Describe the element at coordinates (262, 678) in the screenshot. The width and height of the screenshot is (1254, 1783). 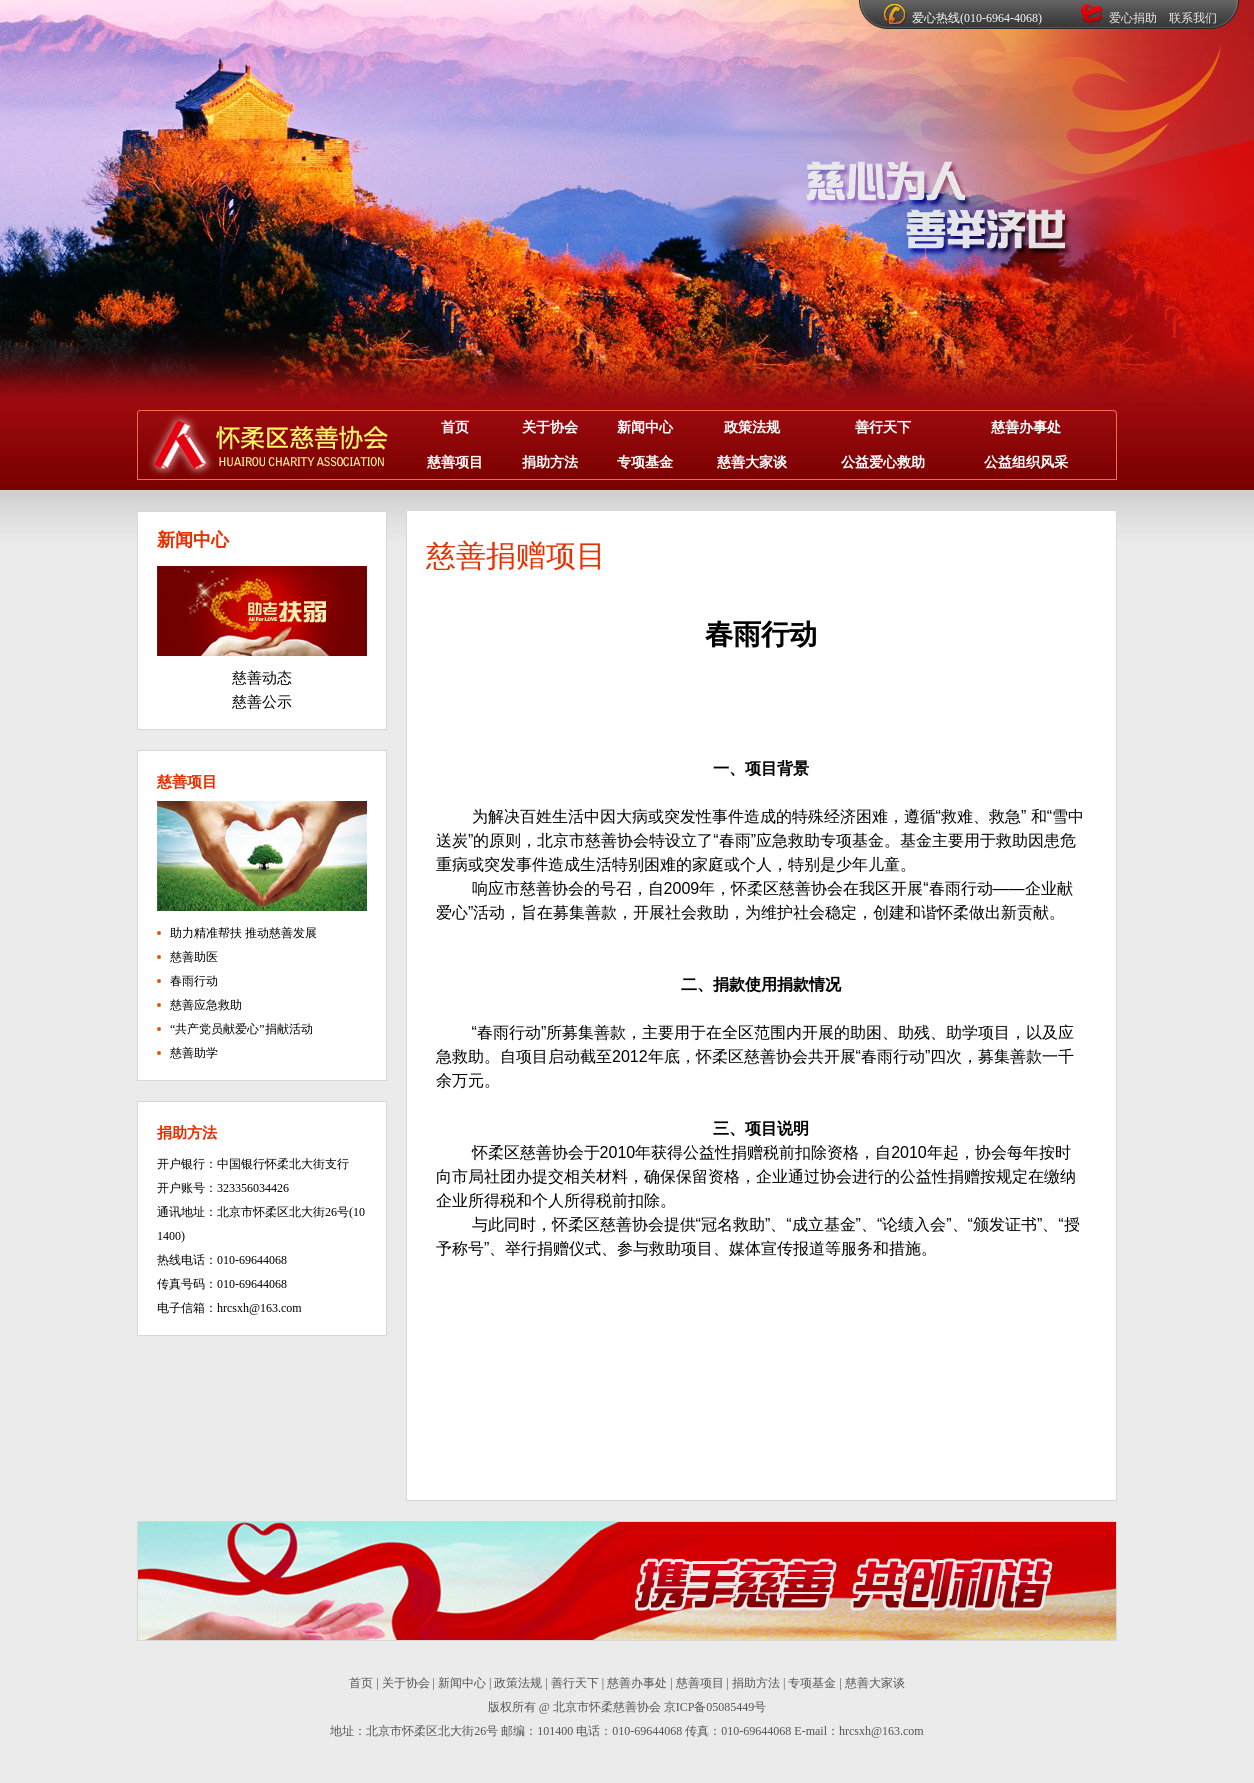
I see `慈善动态` at that location.